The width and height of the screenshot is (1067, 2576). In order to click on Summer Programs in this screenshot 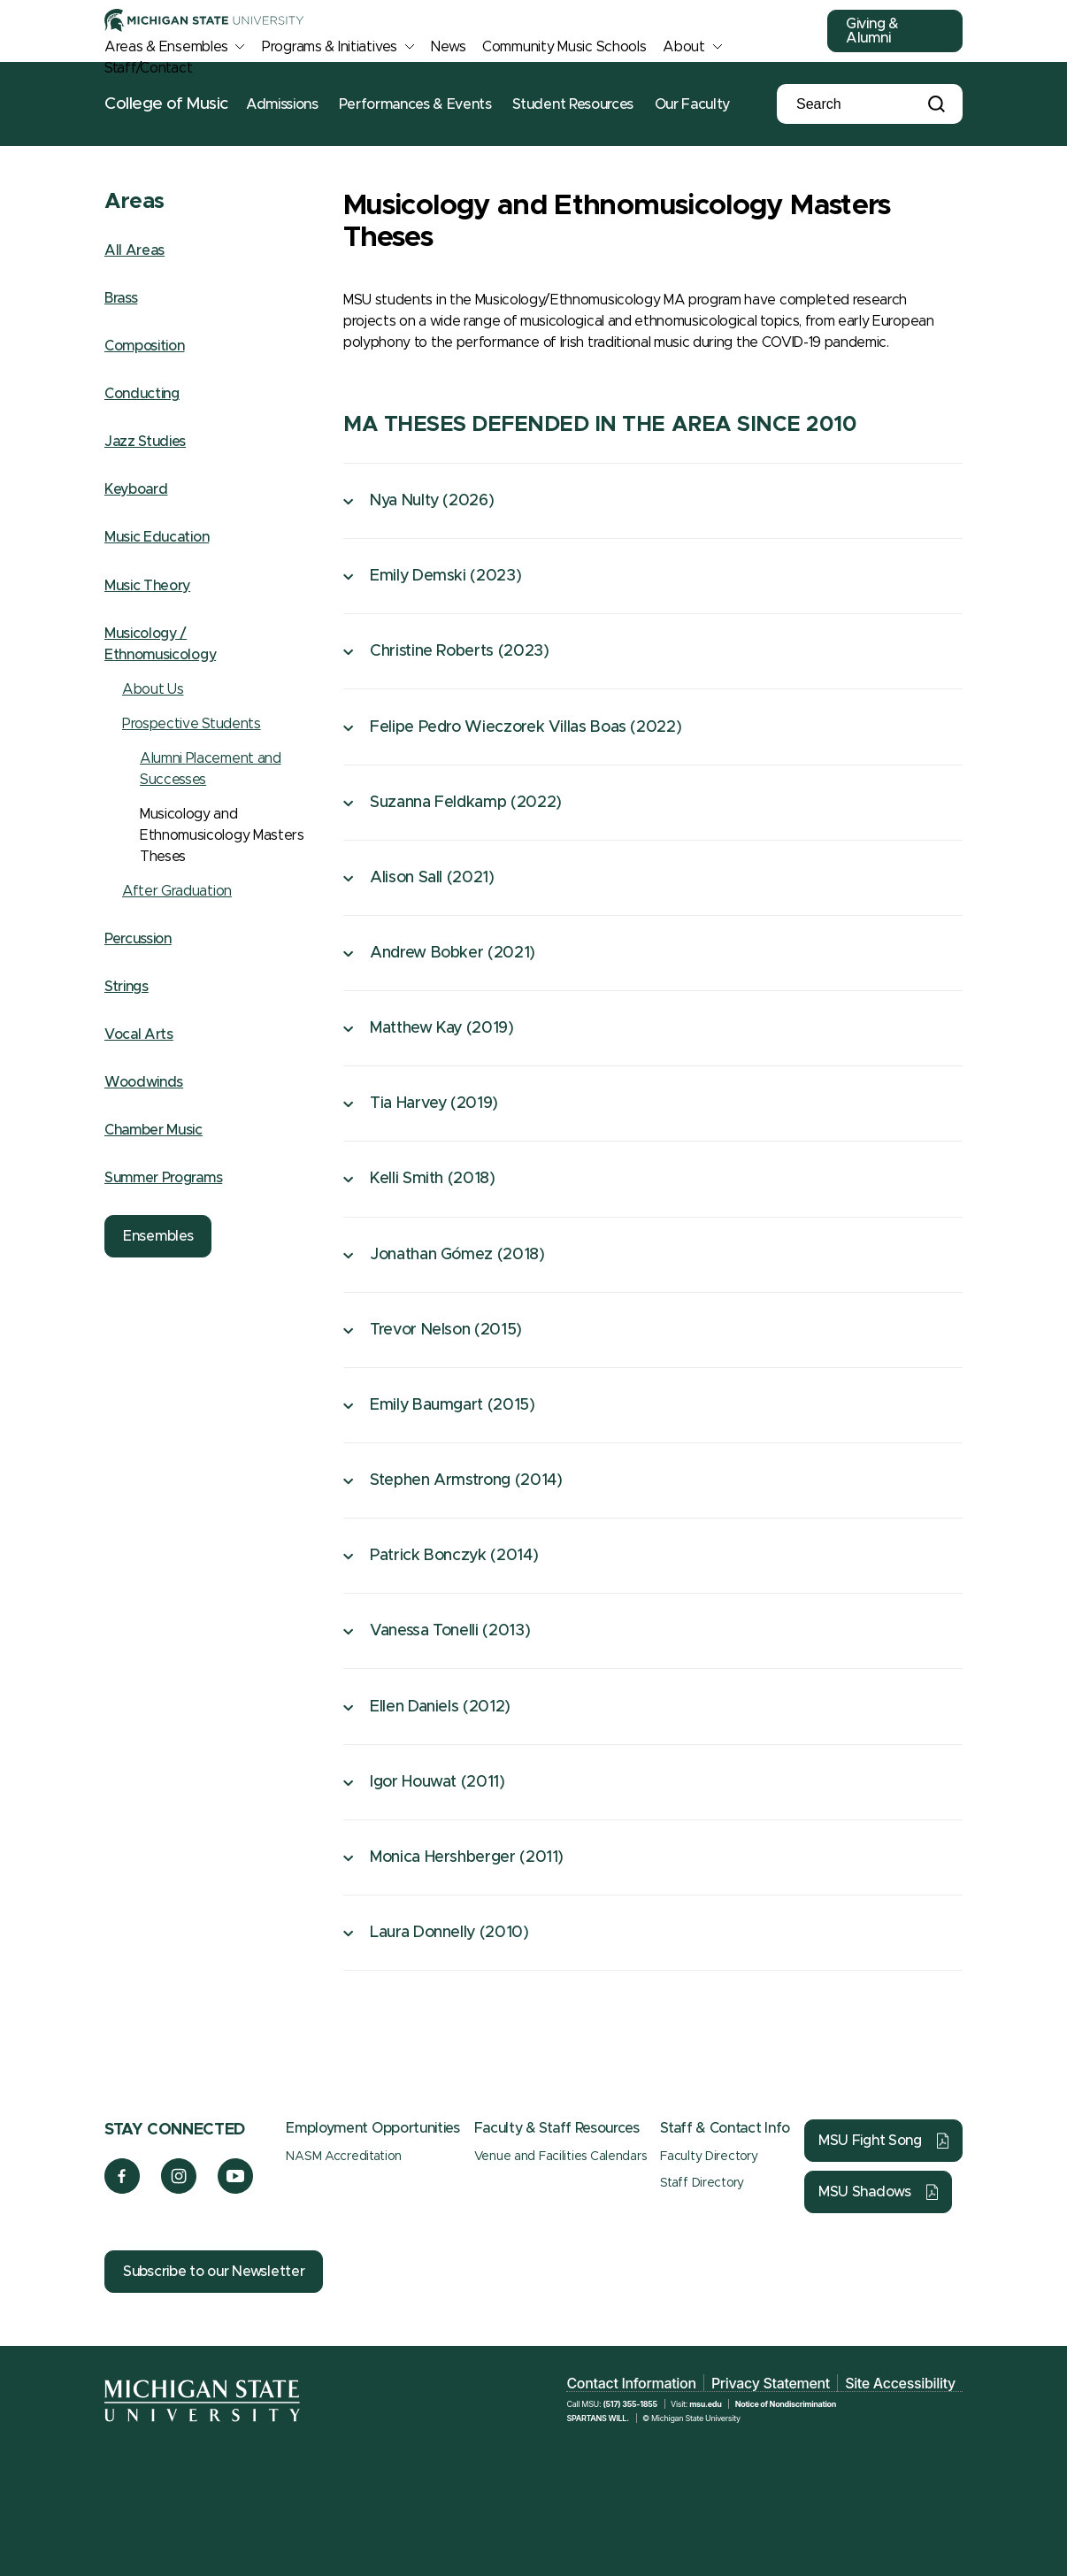, I will do `click(163, 1178)`.